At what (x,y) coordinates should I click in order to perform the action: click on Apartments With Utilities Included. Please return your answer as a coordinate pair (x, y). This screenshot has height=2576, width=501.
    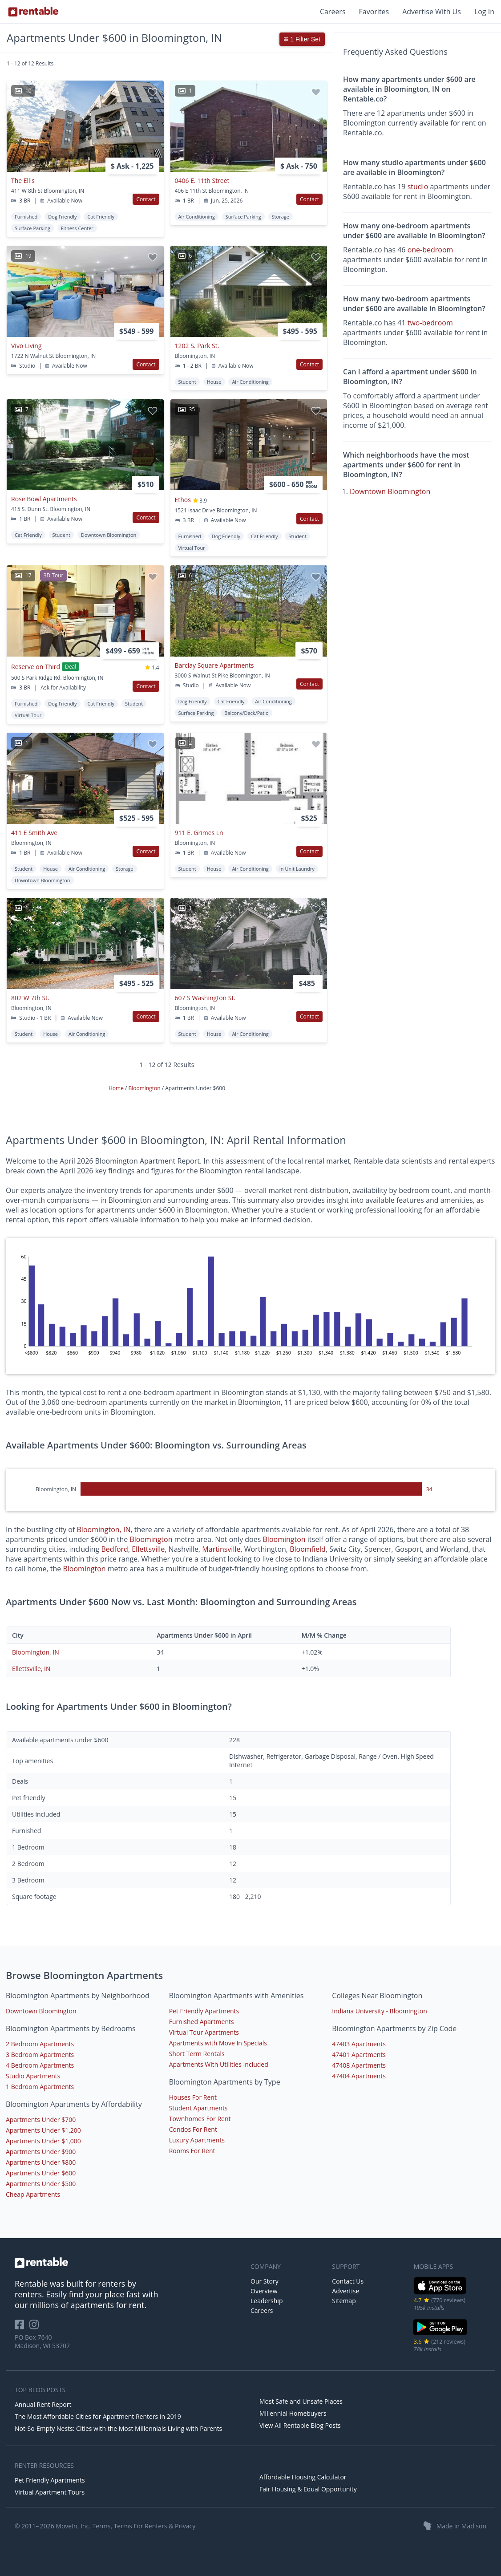
    Looking at the image, I should click on (218, 2064).